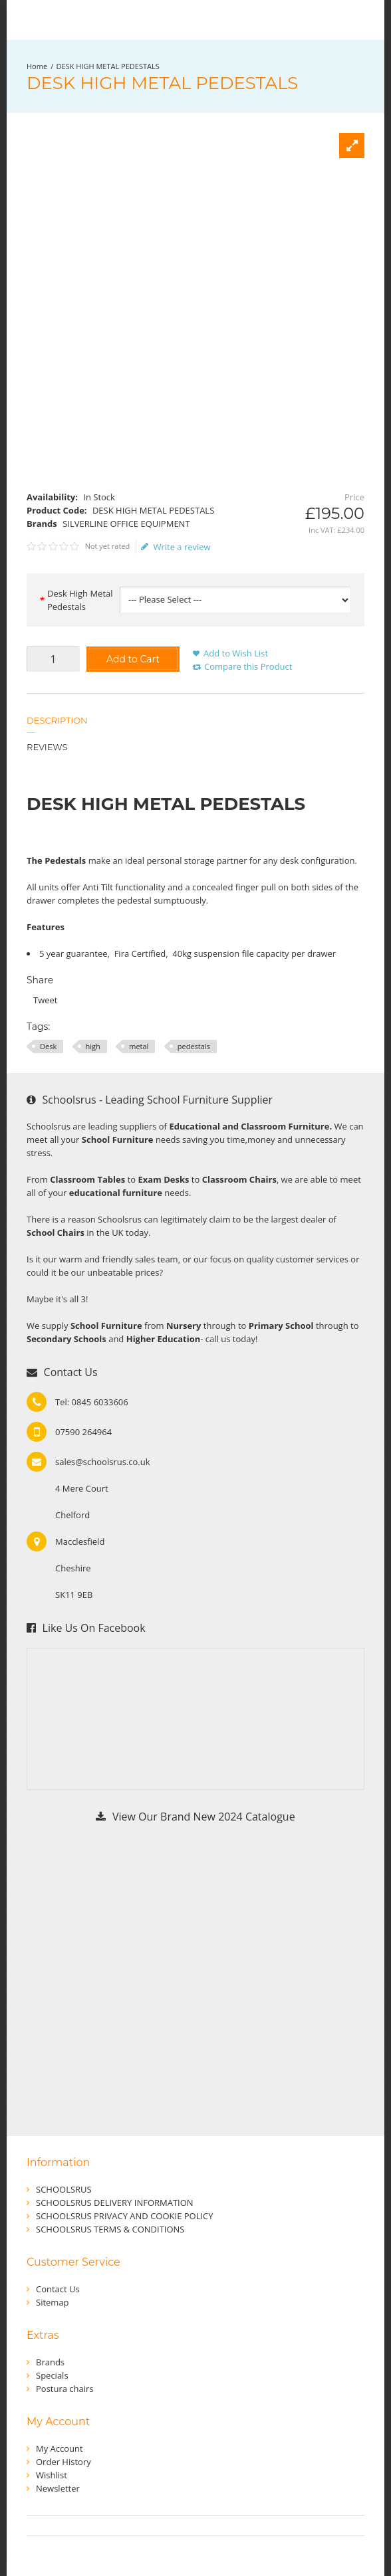  What do you see at coordinates (194, 1046) in the screenshot?
I see `pedestals` at bounding box center [194, 1046].